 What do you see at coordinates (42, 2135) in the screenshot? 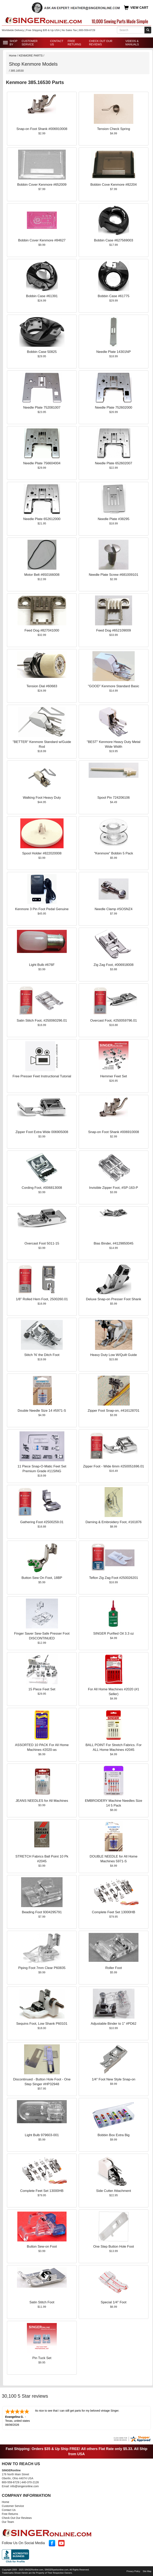
I see `Light Bulb 979603-001` at bounding box center [42, 2135].